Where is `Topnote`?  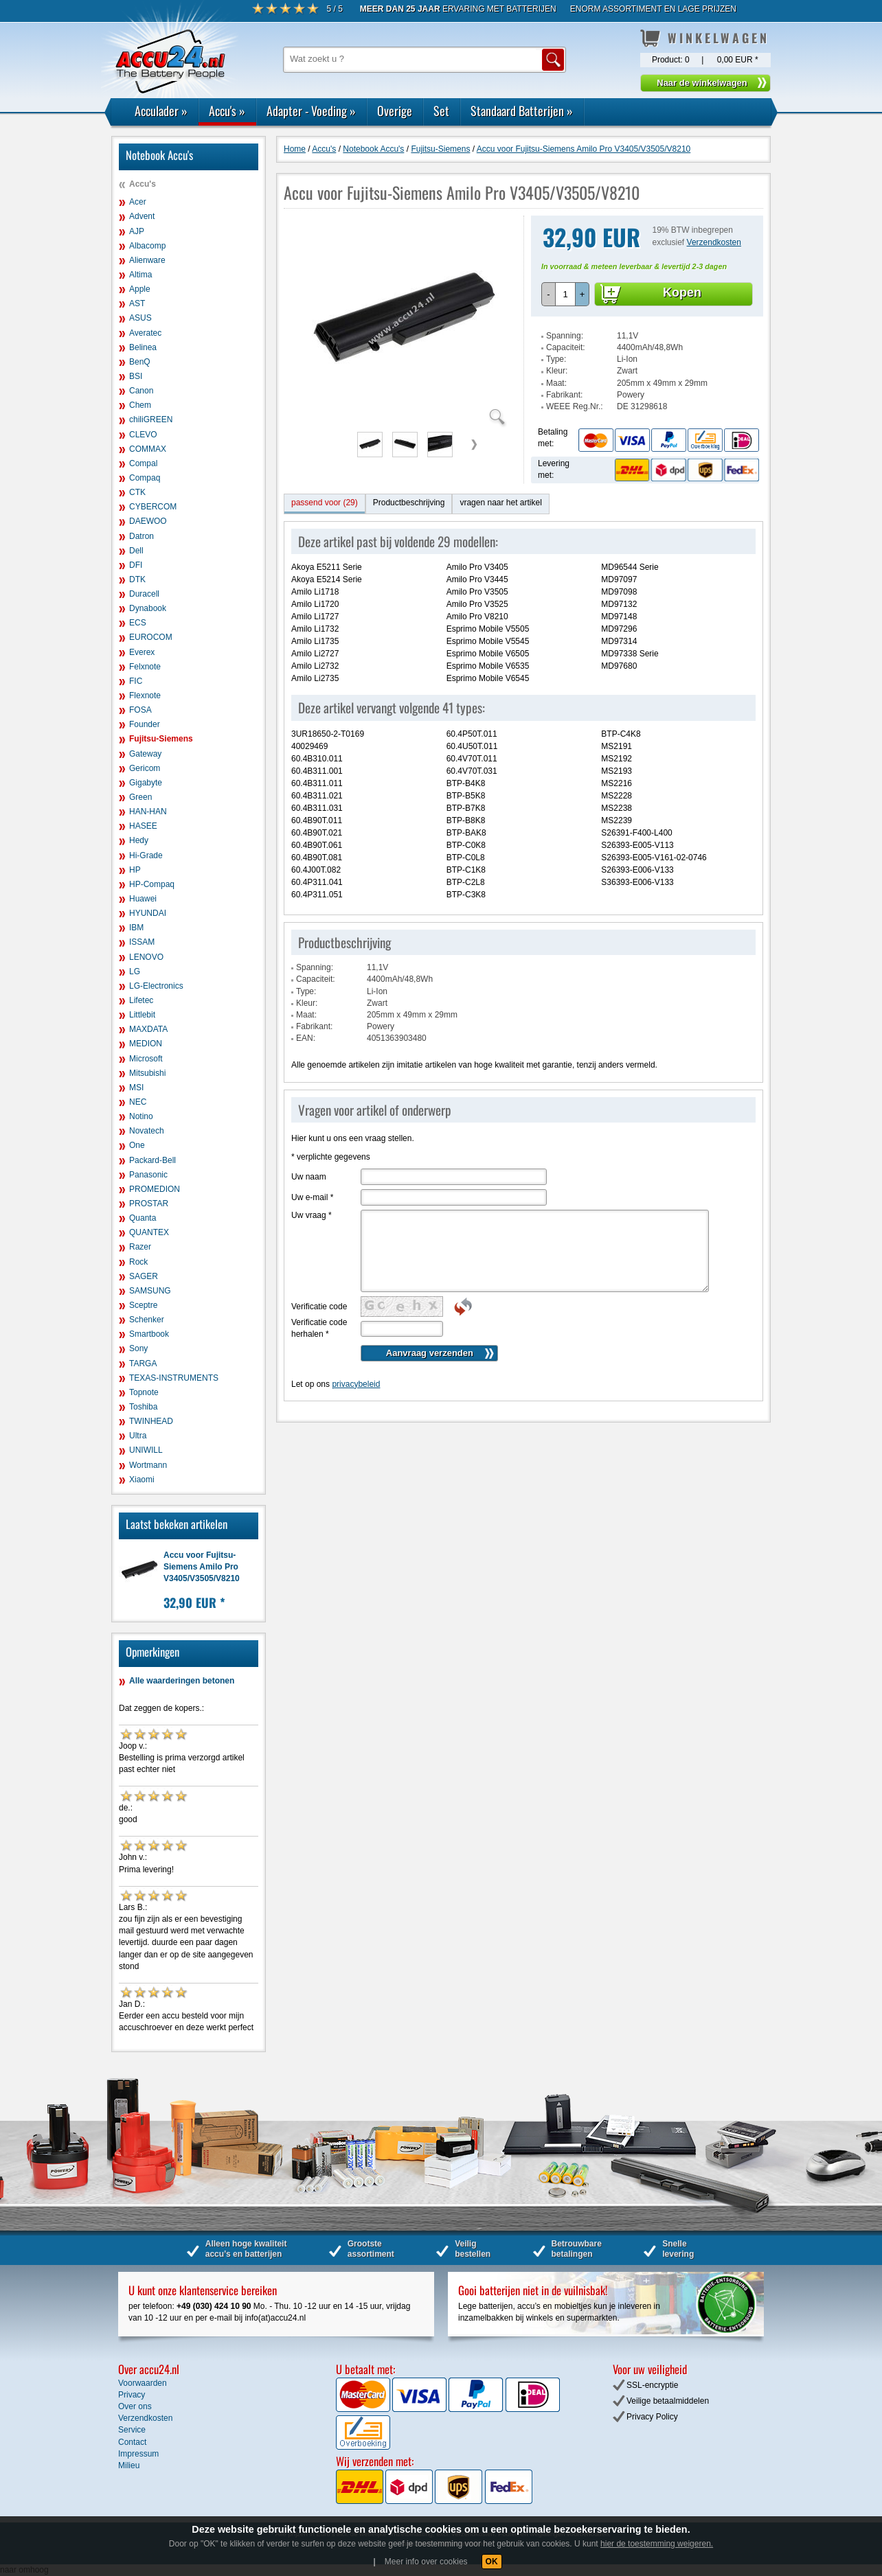 Topnote is located at coordinates (144, 1392).